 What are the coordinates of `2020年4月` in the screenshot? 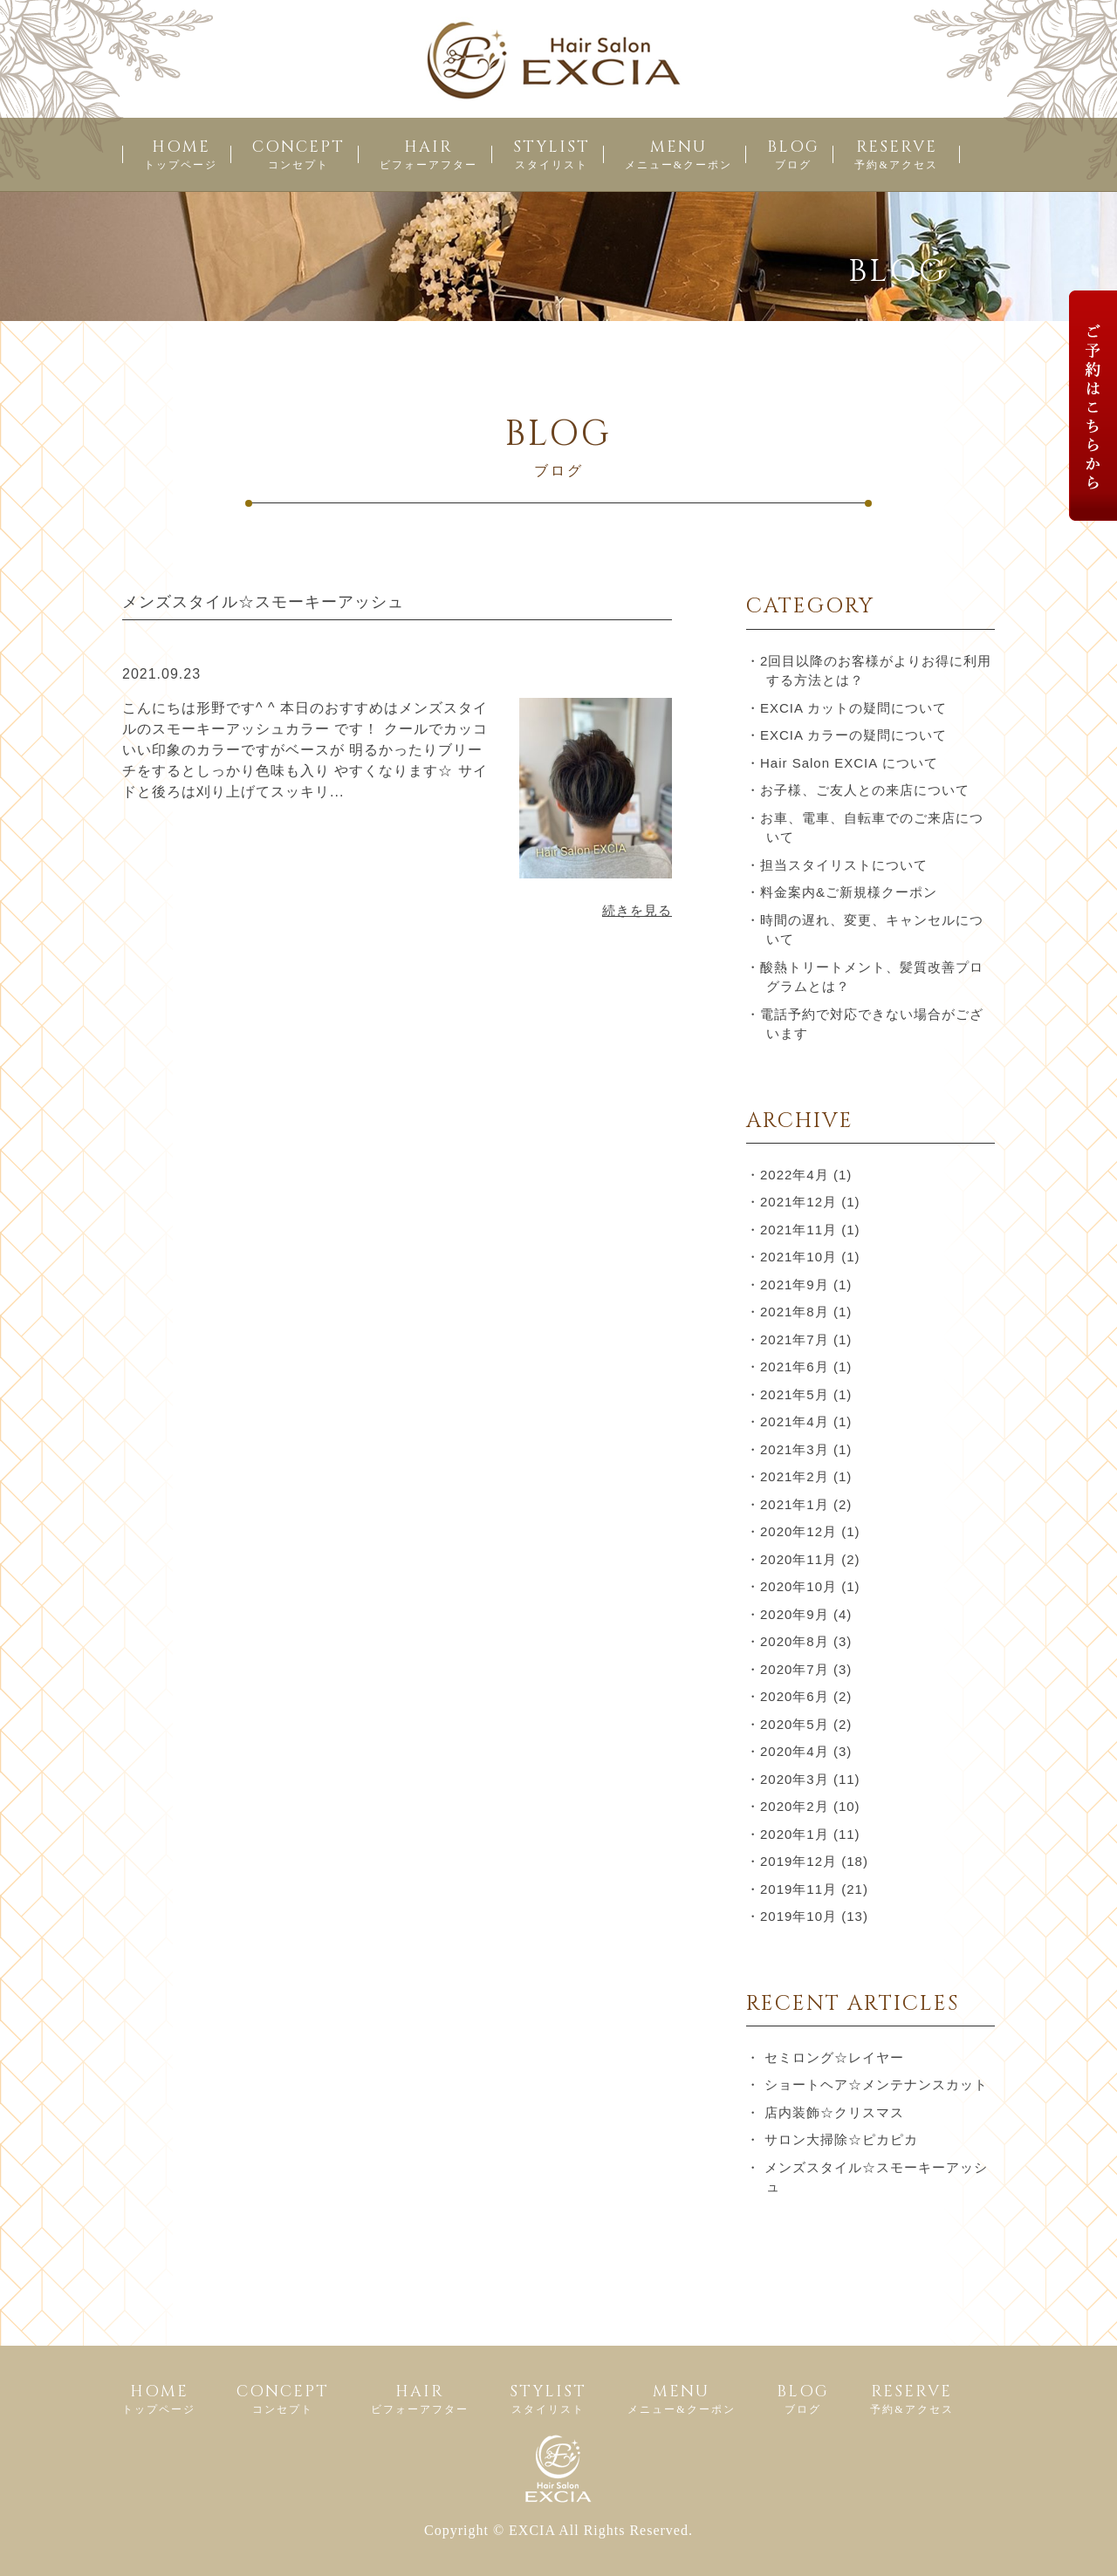 It's located at (794, 1751).